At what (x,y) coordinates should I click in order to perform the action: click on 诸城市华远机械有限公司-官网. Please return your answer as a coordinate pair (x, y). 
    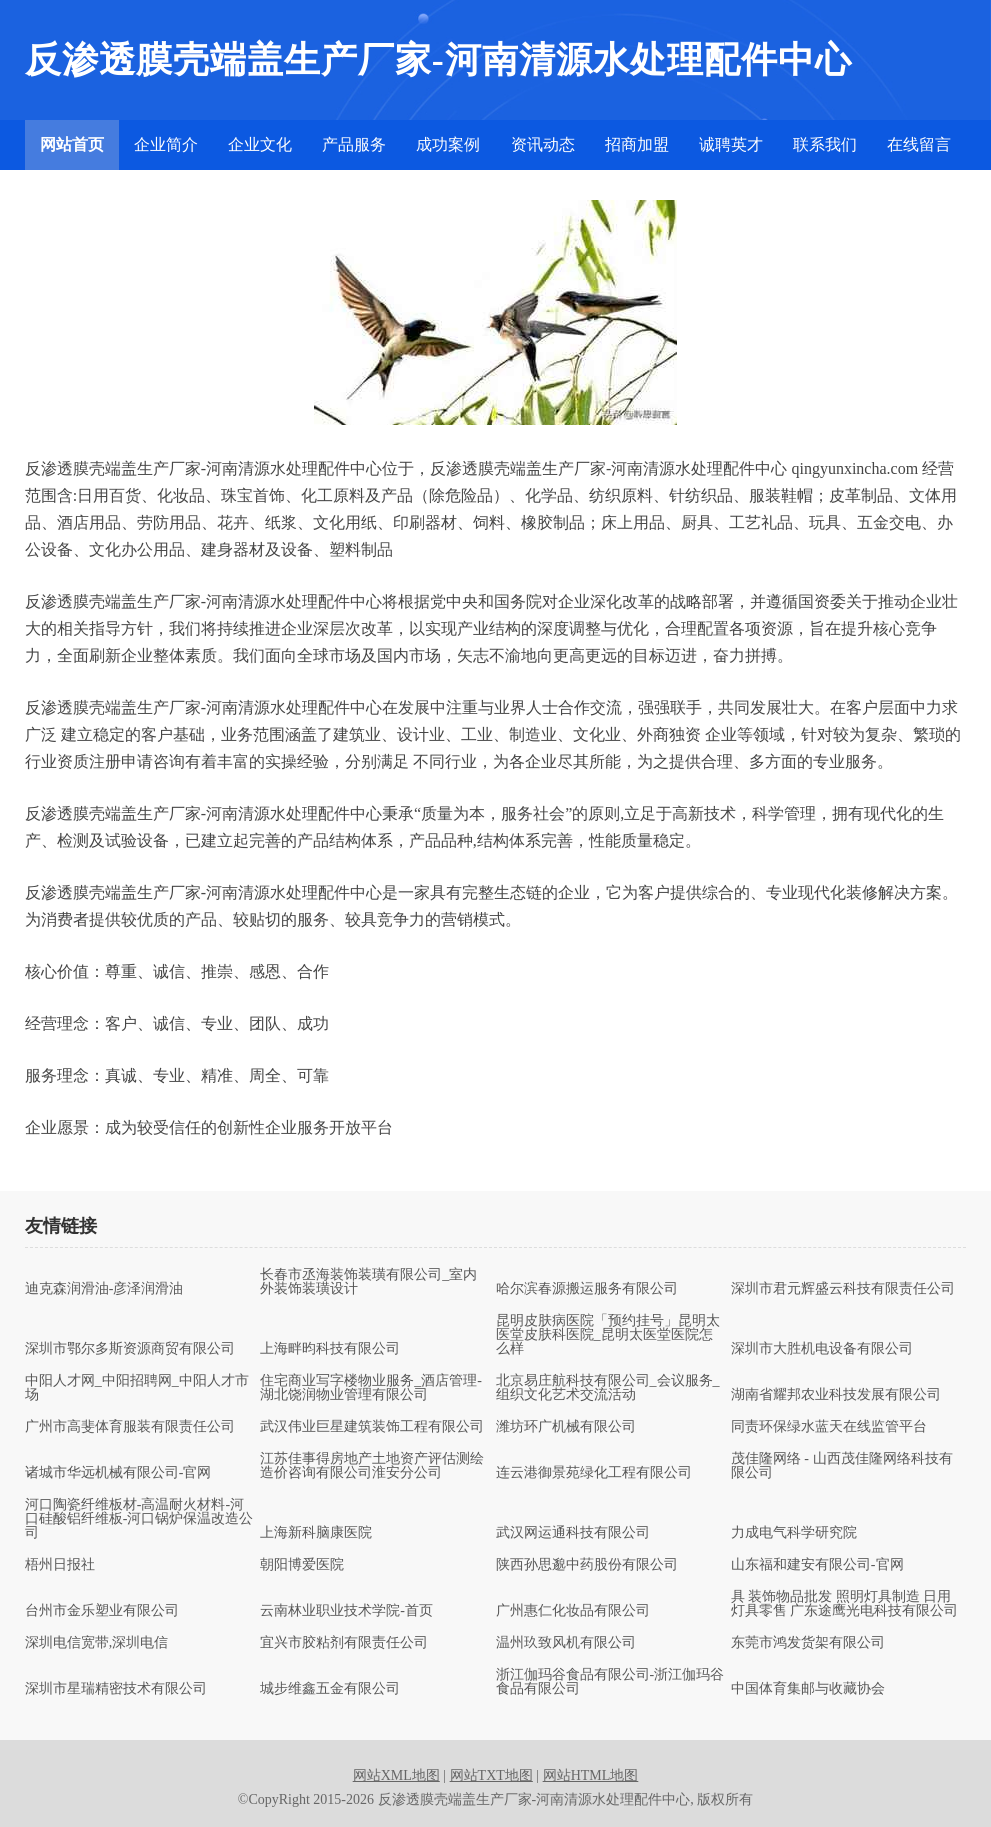
    Looking at the image, I should click on (118, 1473).